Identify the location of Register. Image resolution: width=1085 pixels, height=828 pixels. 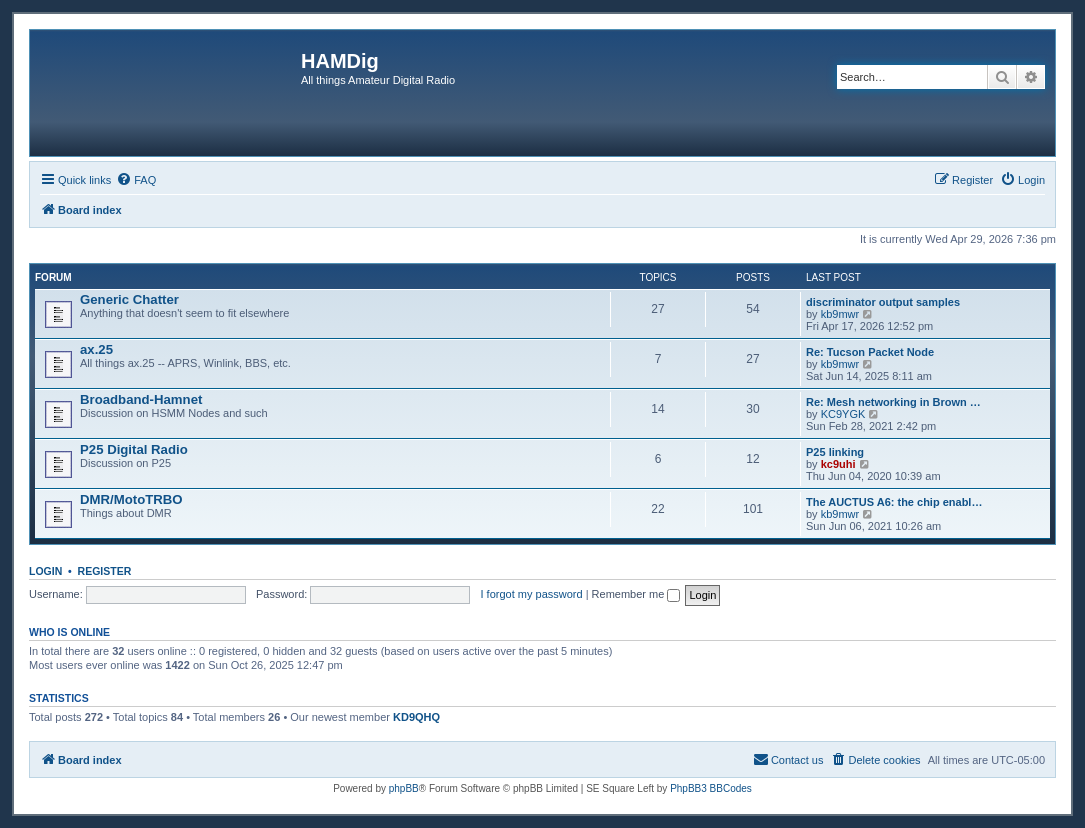
(105, 571).